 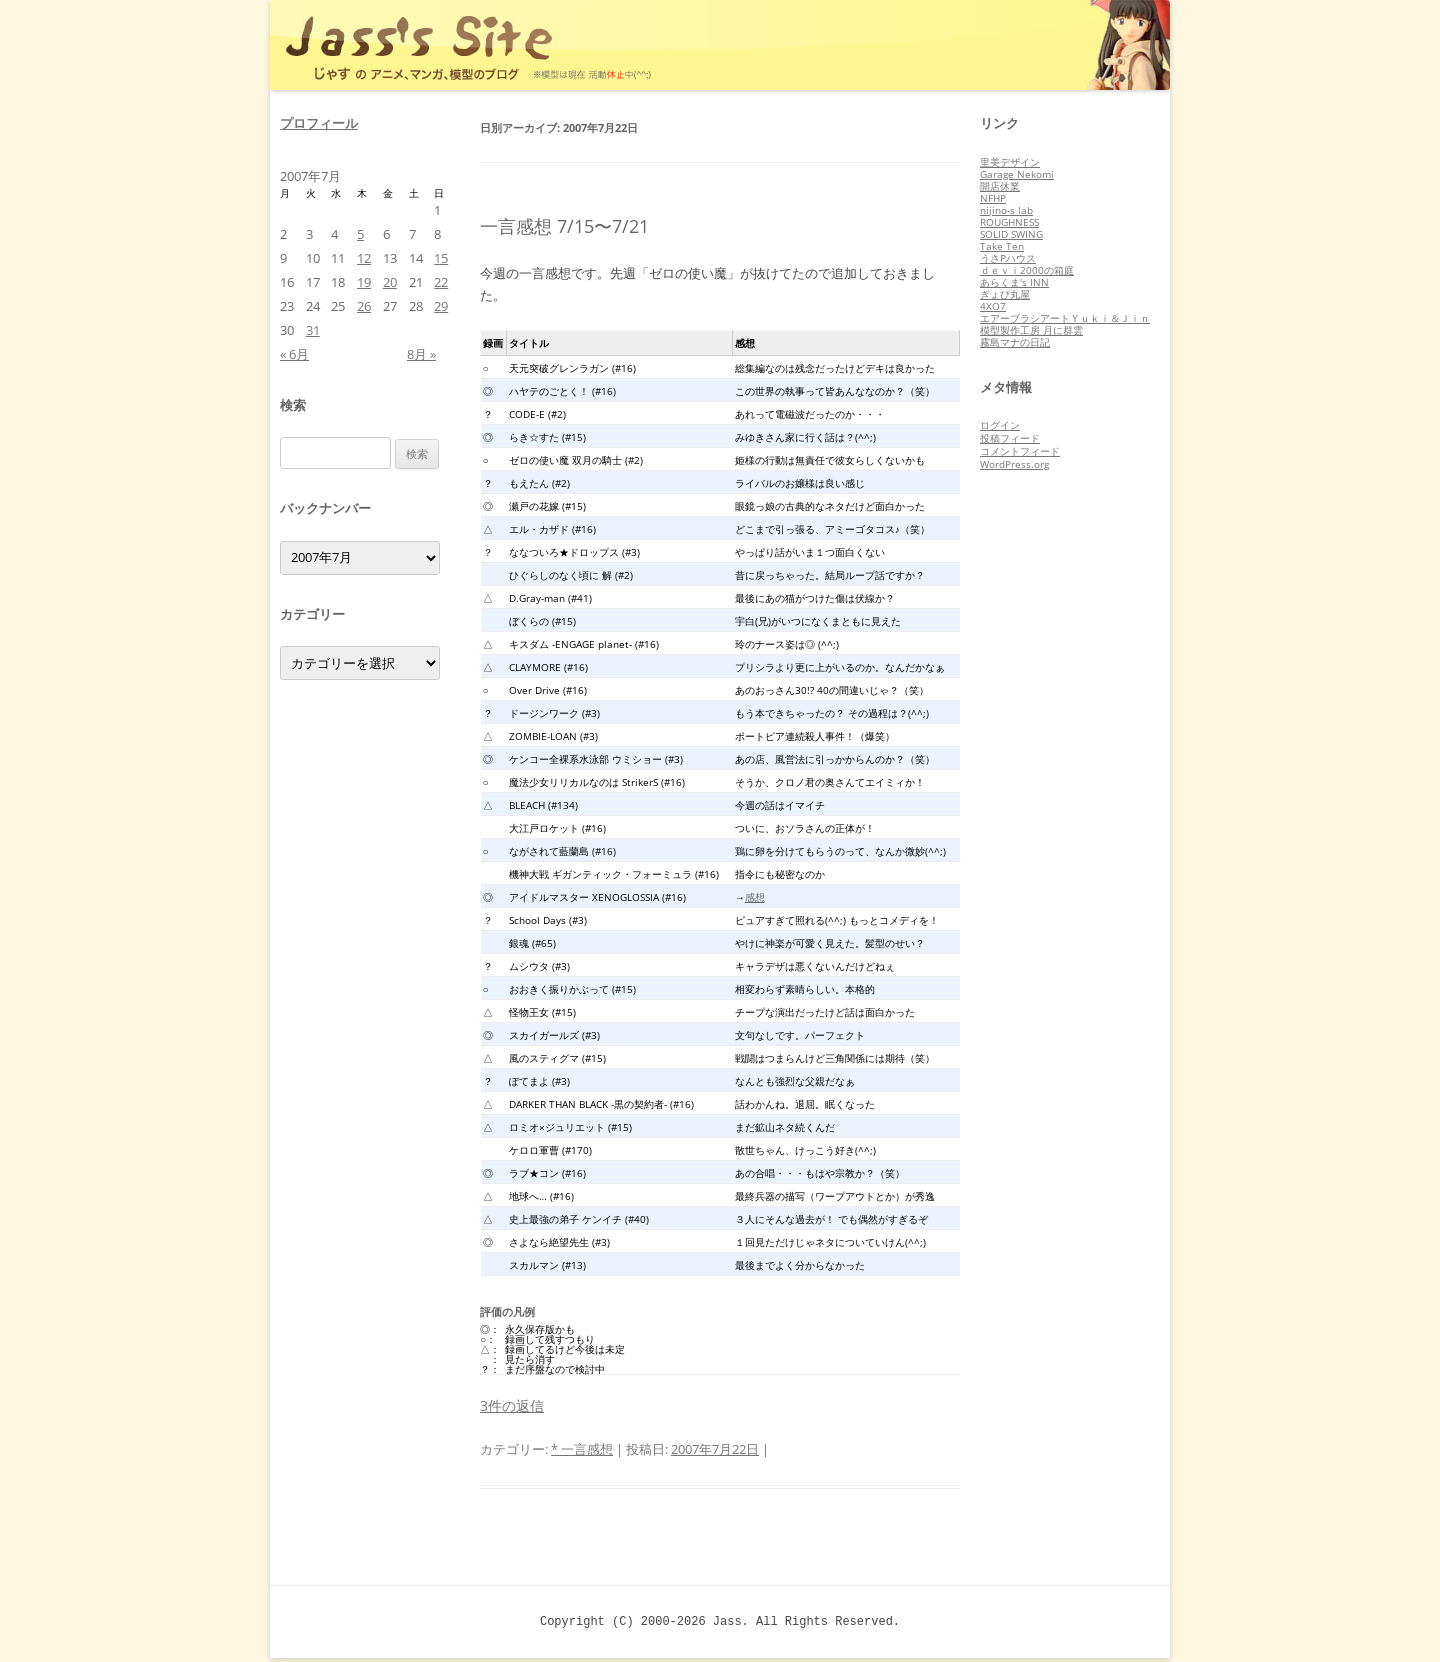 I want to click on 20 [2007年7月20日 に投稿を公開], so click(x=390, y=282).